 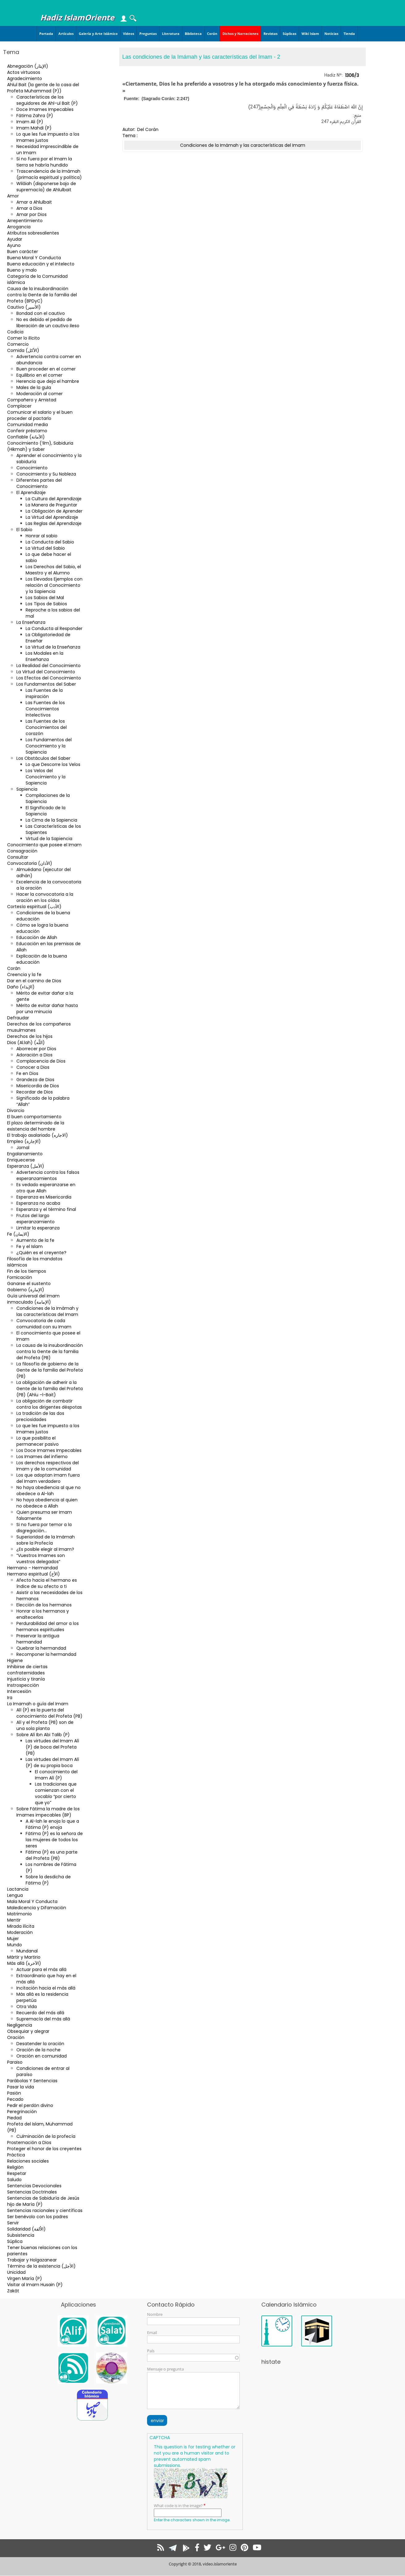 I want to click on Herencia que deja el hambre, so click(x=47, y=381).